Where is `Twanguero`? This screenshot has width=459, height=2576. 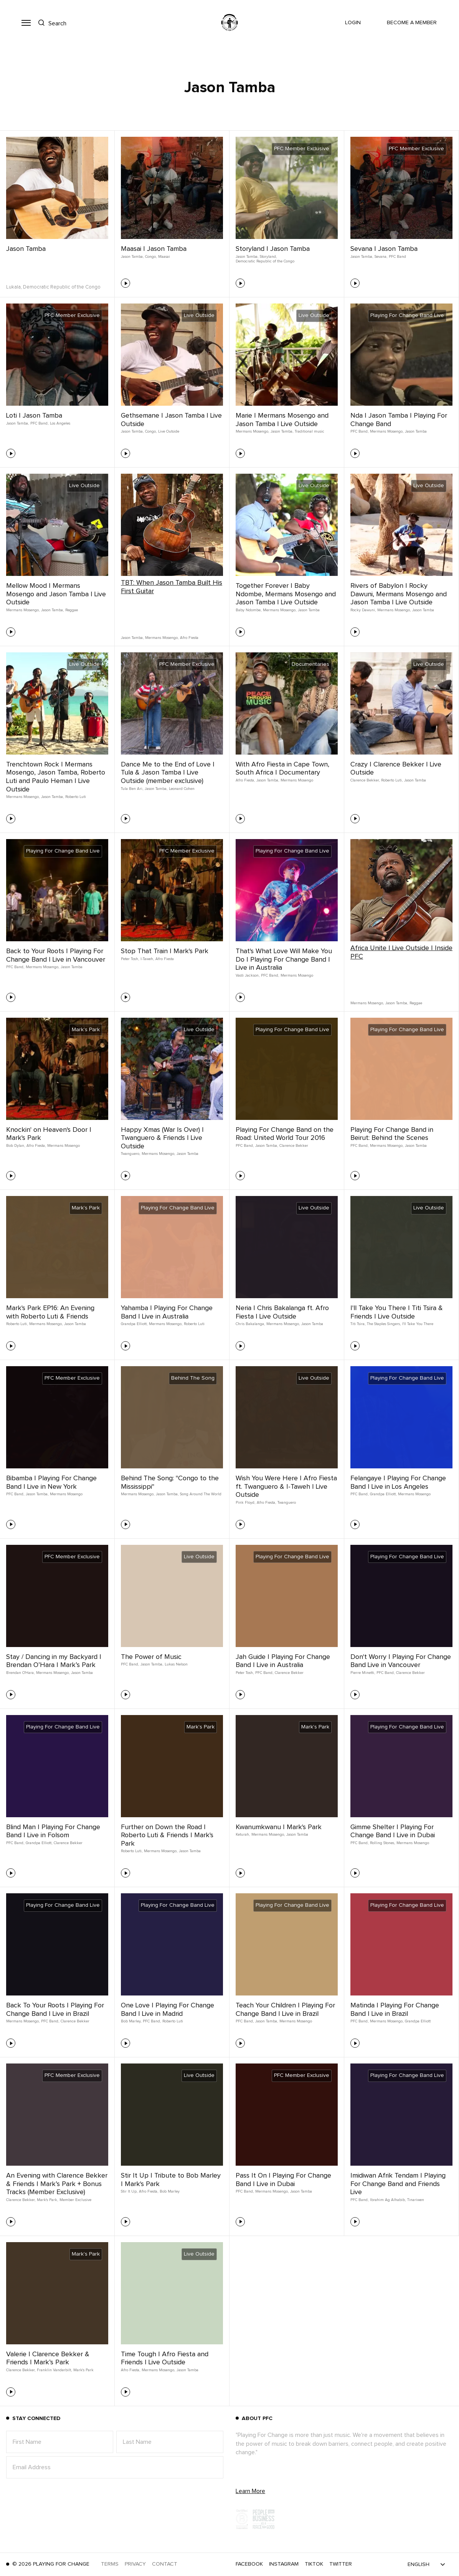 Twanguero is located at coordinates (286, 1502).